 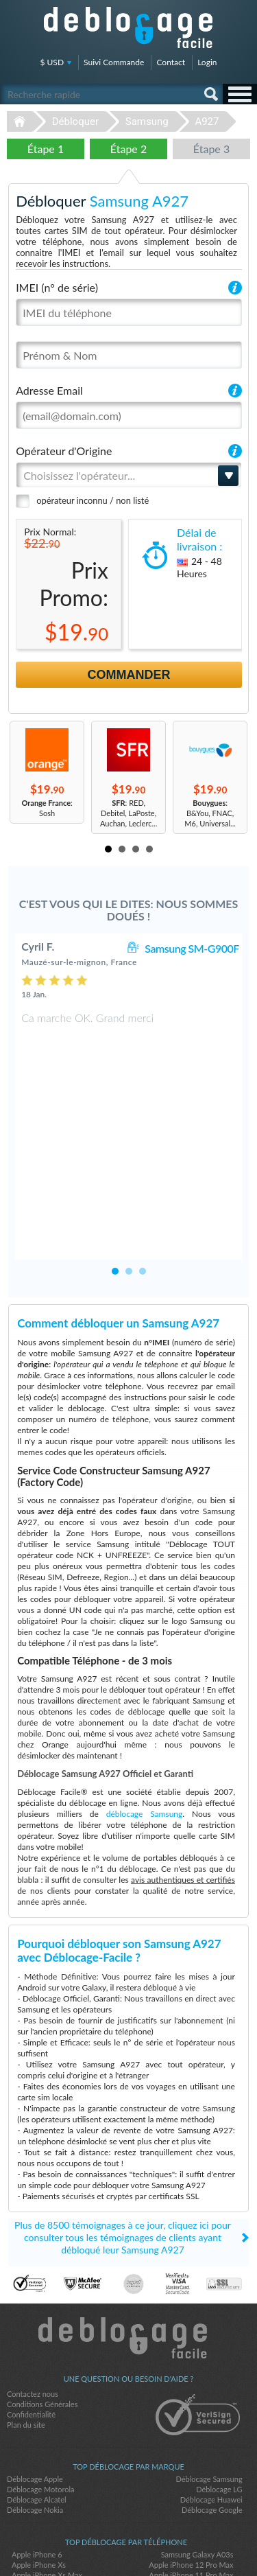 I want to click on Déblocage LG, so click(x=219, y=2396).